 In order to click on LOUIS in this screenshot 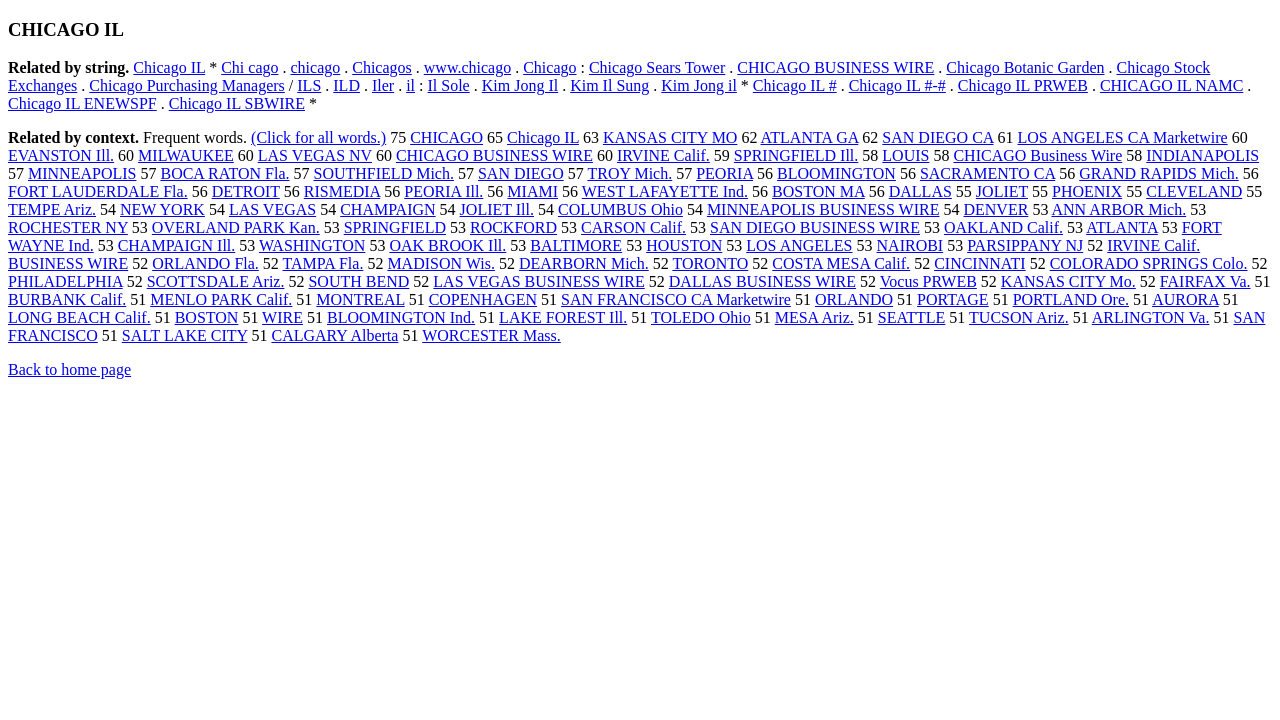, I will do `click(905, 155)`.